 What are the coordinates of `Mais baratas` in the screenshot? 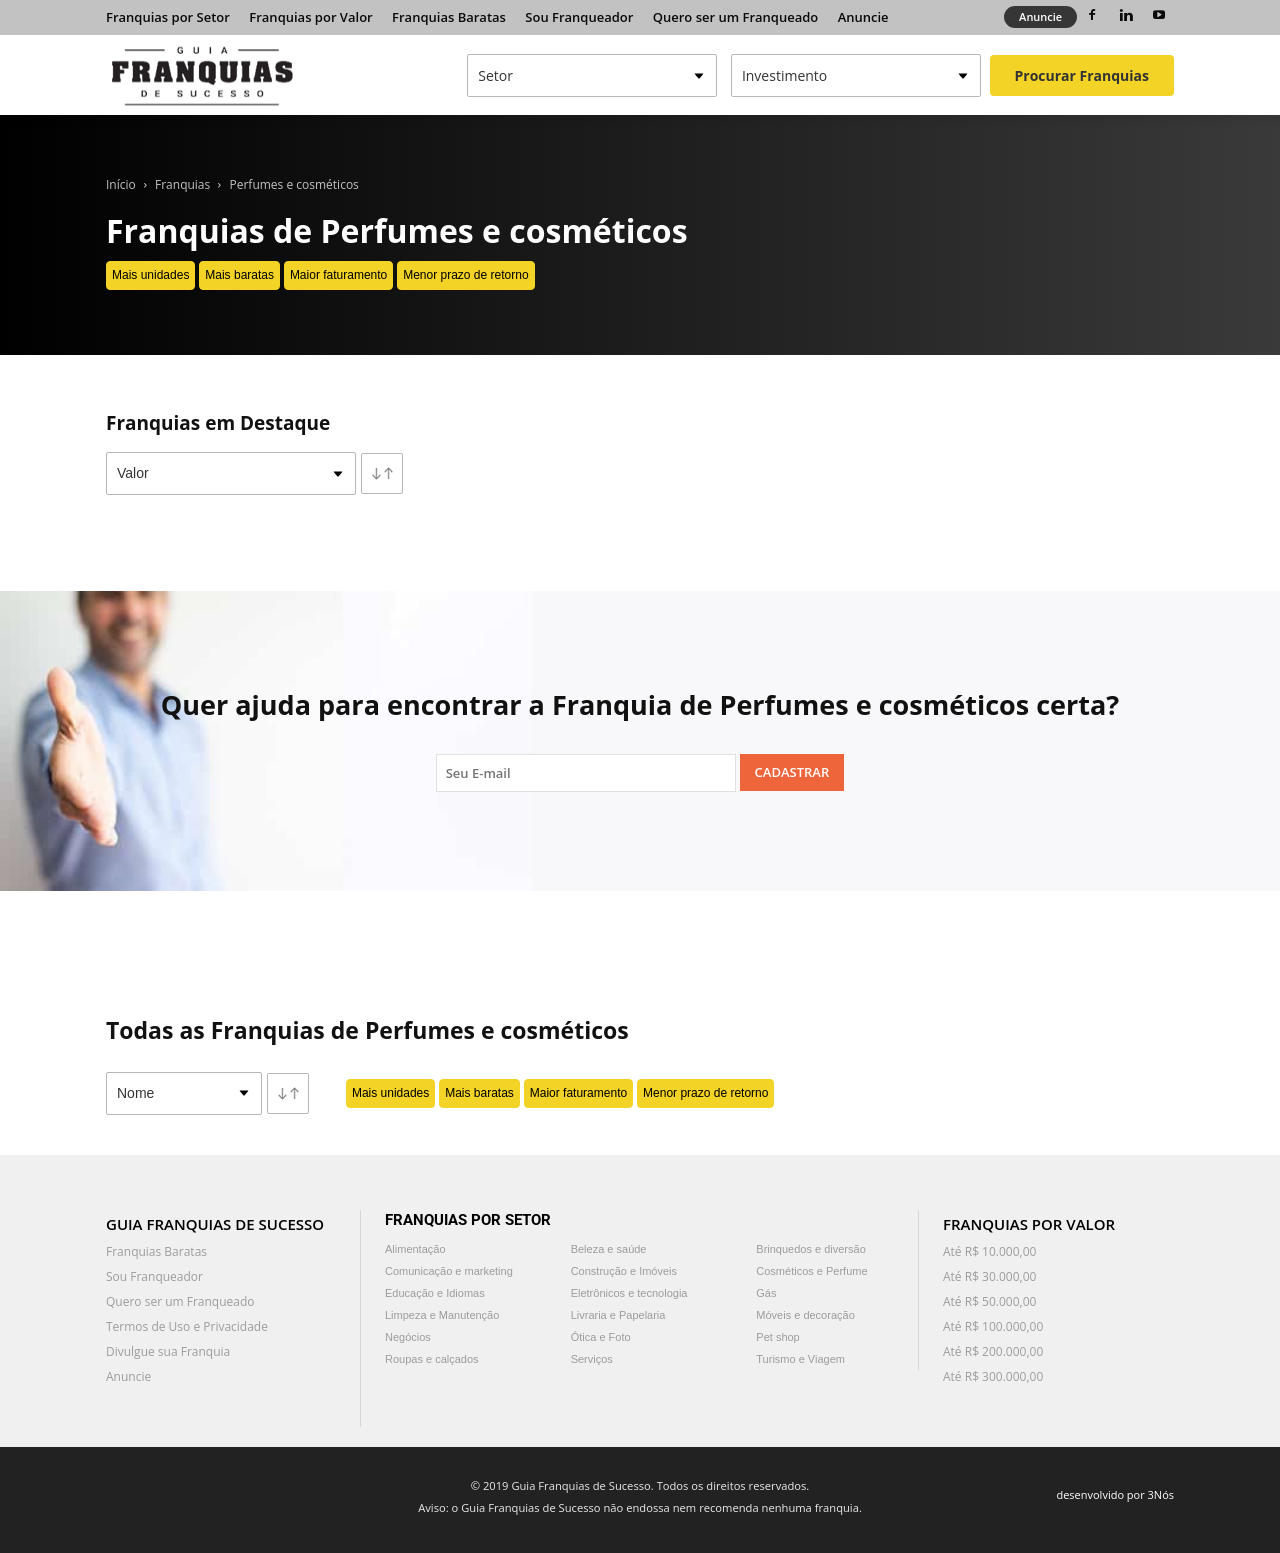 It's located at (239, 275).